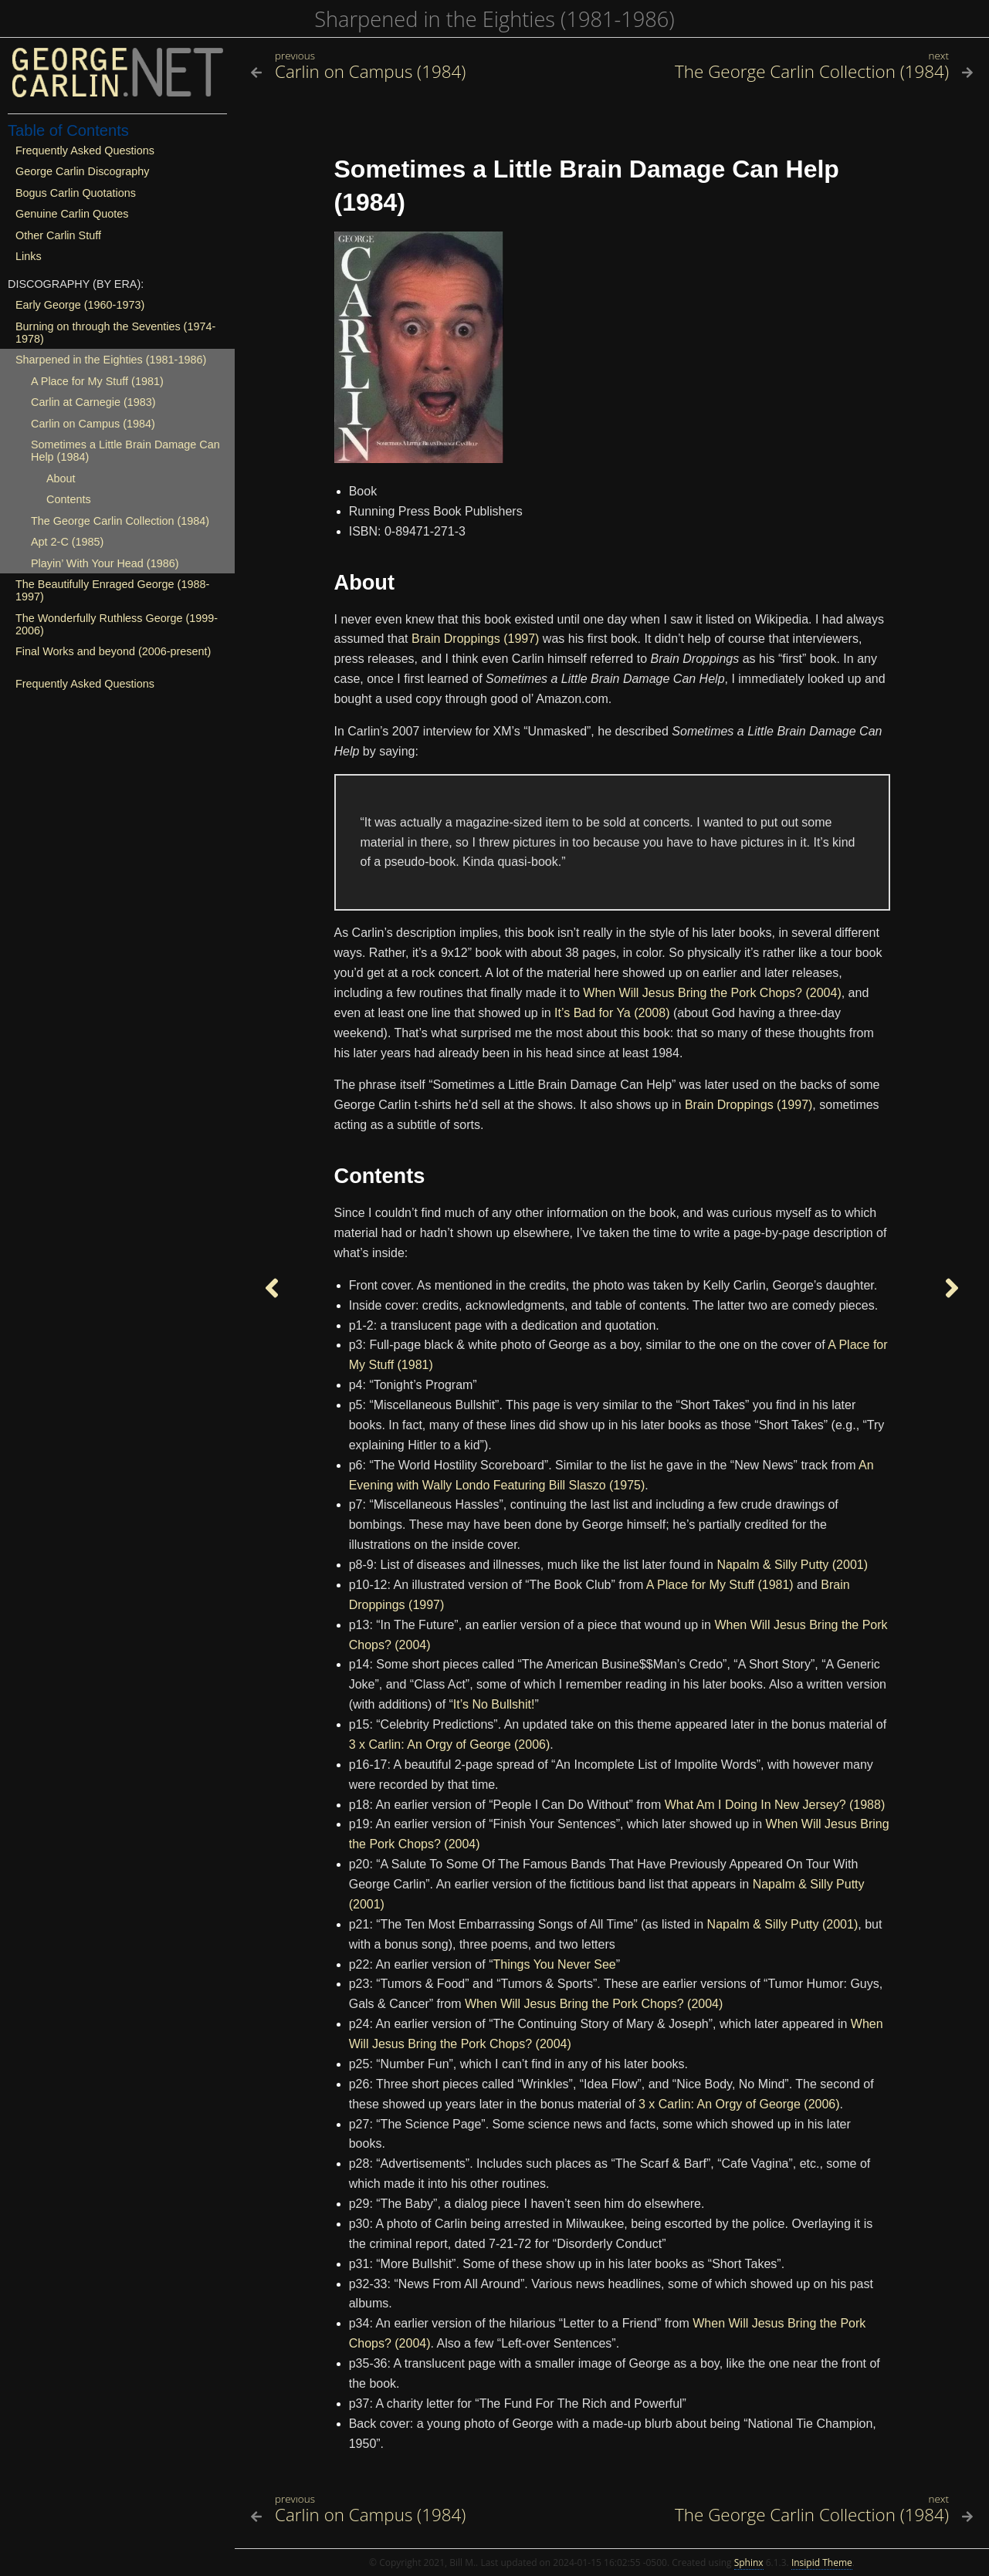  What do you see at coordinates (82, 171) in the screenshot?
I see `George Carlin Discography` at bounding box center [82, 171].